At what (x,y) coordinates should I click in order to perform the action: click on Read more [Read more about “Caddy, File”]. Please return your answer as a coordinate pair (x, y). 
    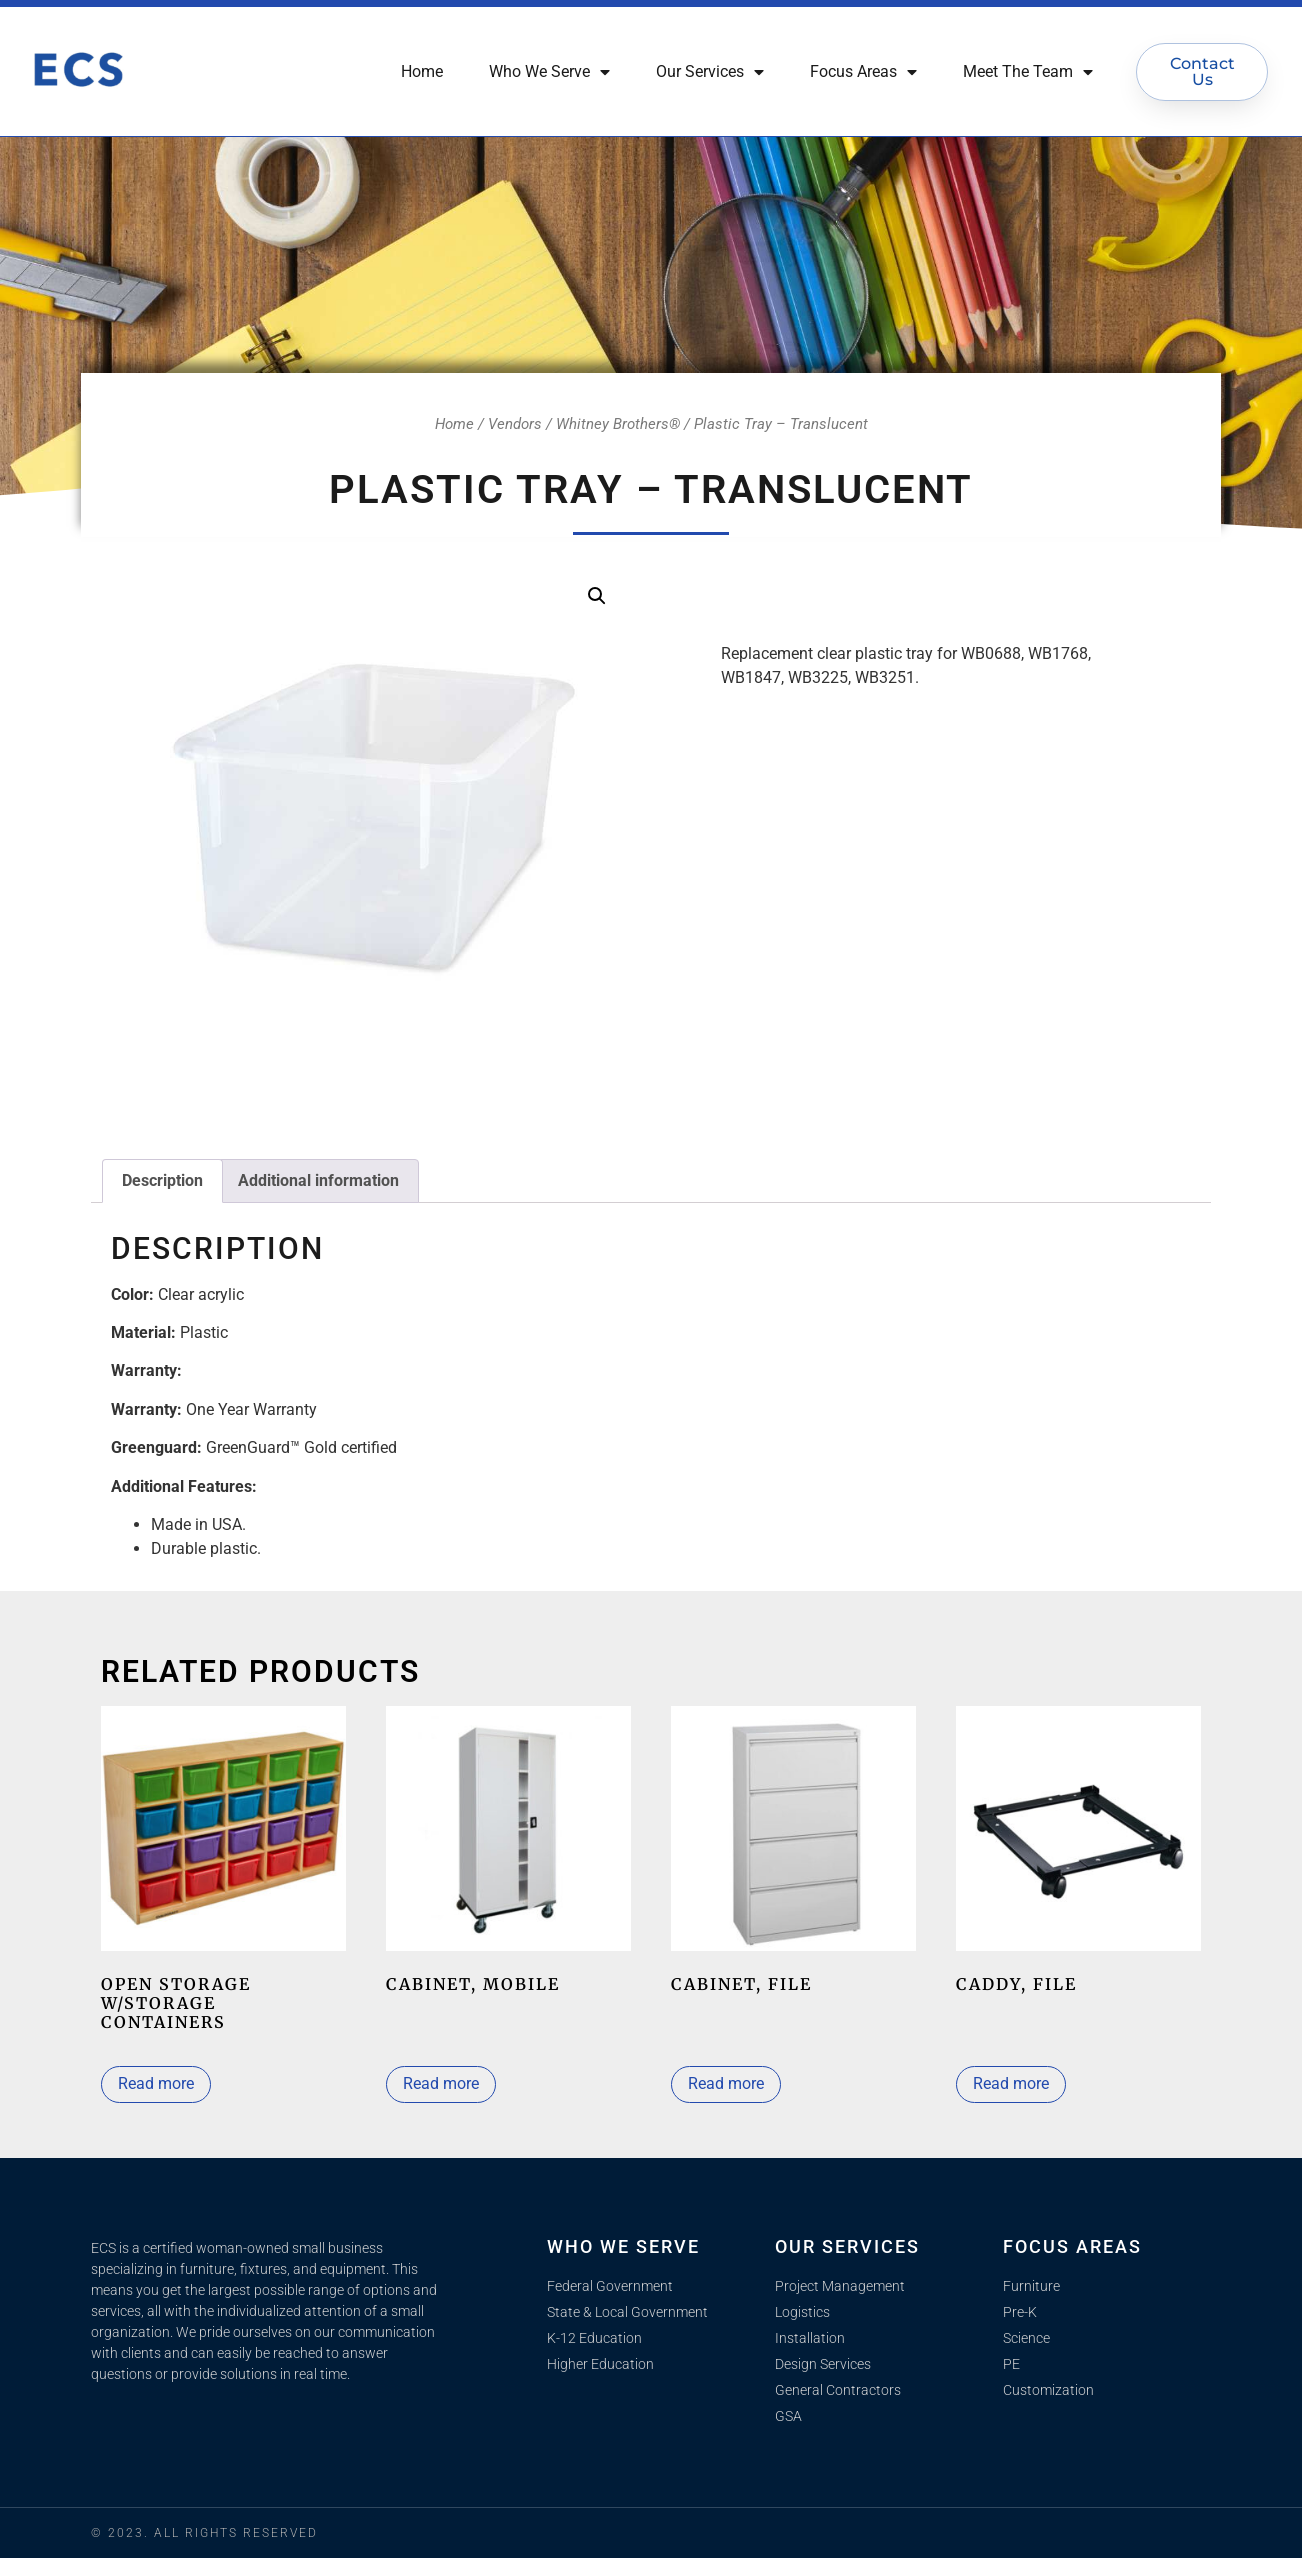
    Looking at the image, I should click on (1011, 2083).